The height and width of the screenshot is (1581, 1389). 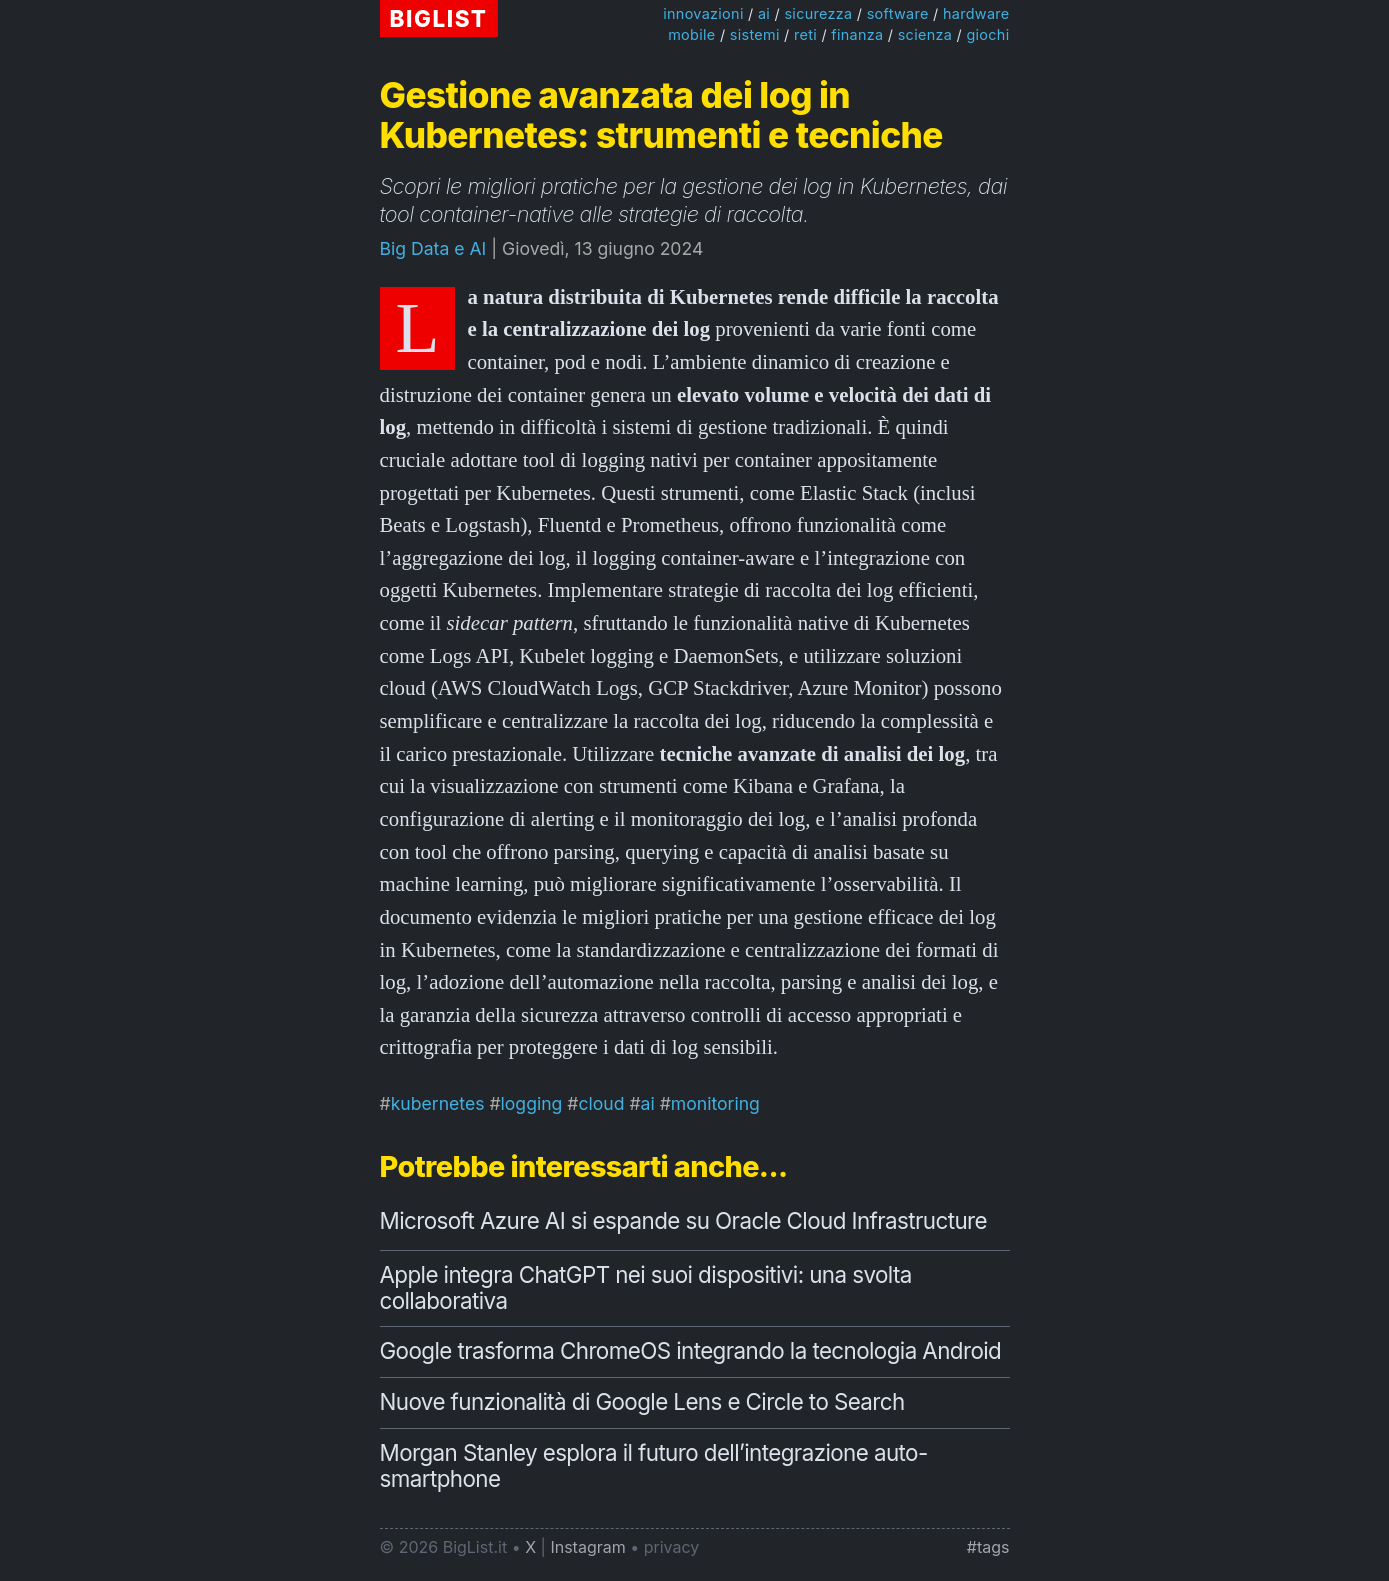 What do you see at coordinates (601, 1103) in the screenshot?
I see `cloud` at bounding box center [601, 1103].